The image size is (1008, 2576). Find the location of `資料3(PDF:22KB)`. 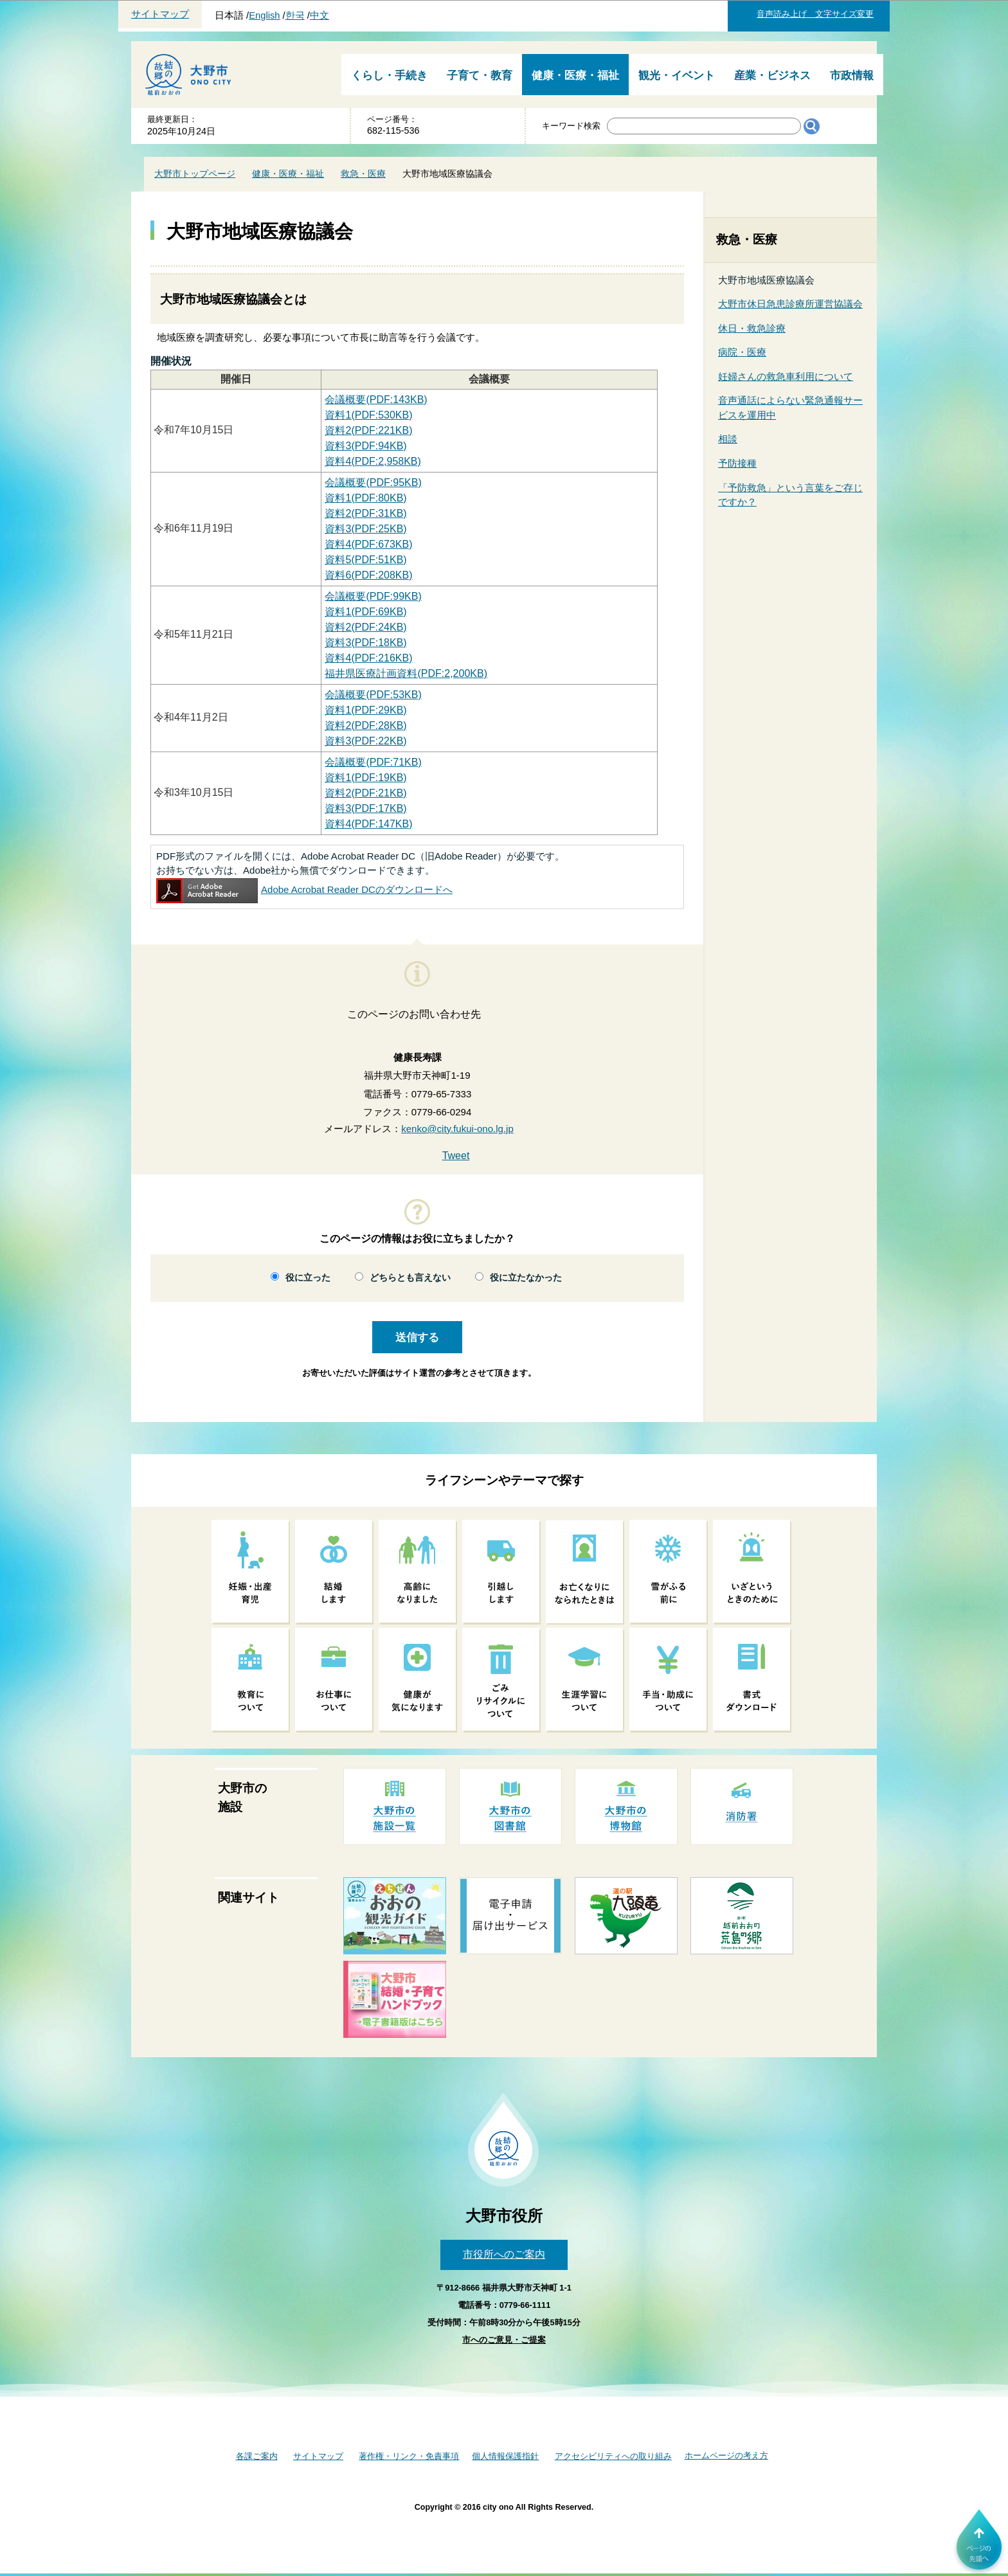

資料3(PDF:22KB) is located at coordinates (365, 740).